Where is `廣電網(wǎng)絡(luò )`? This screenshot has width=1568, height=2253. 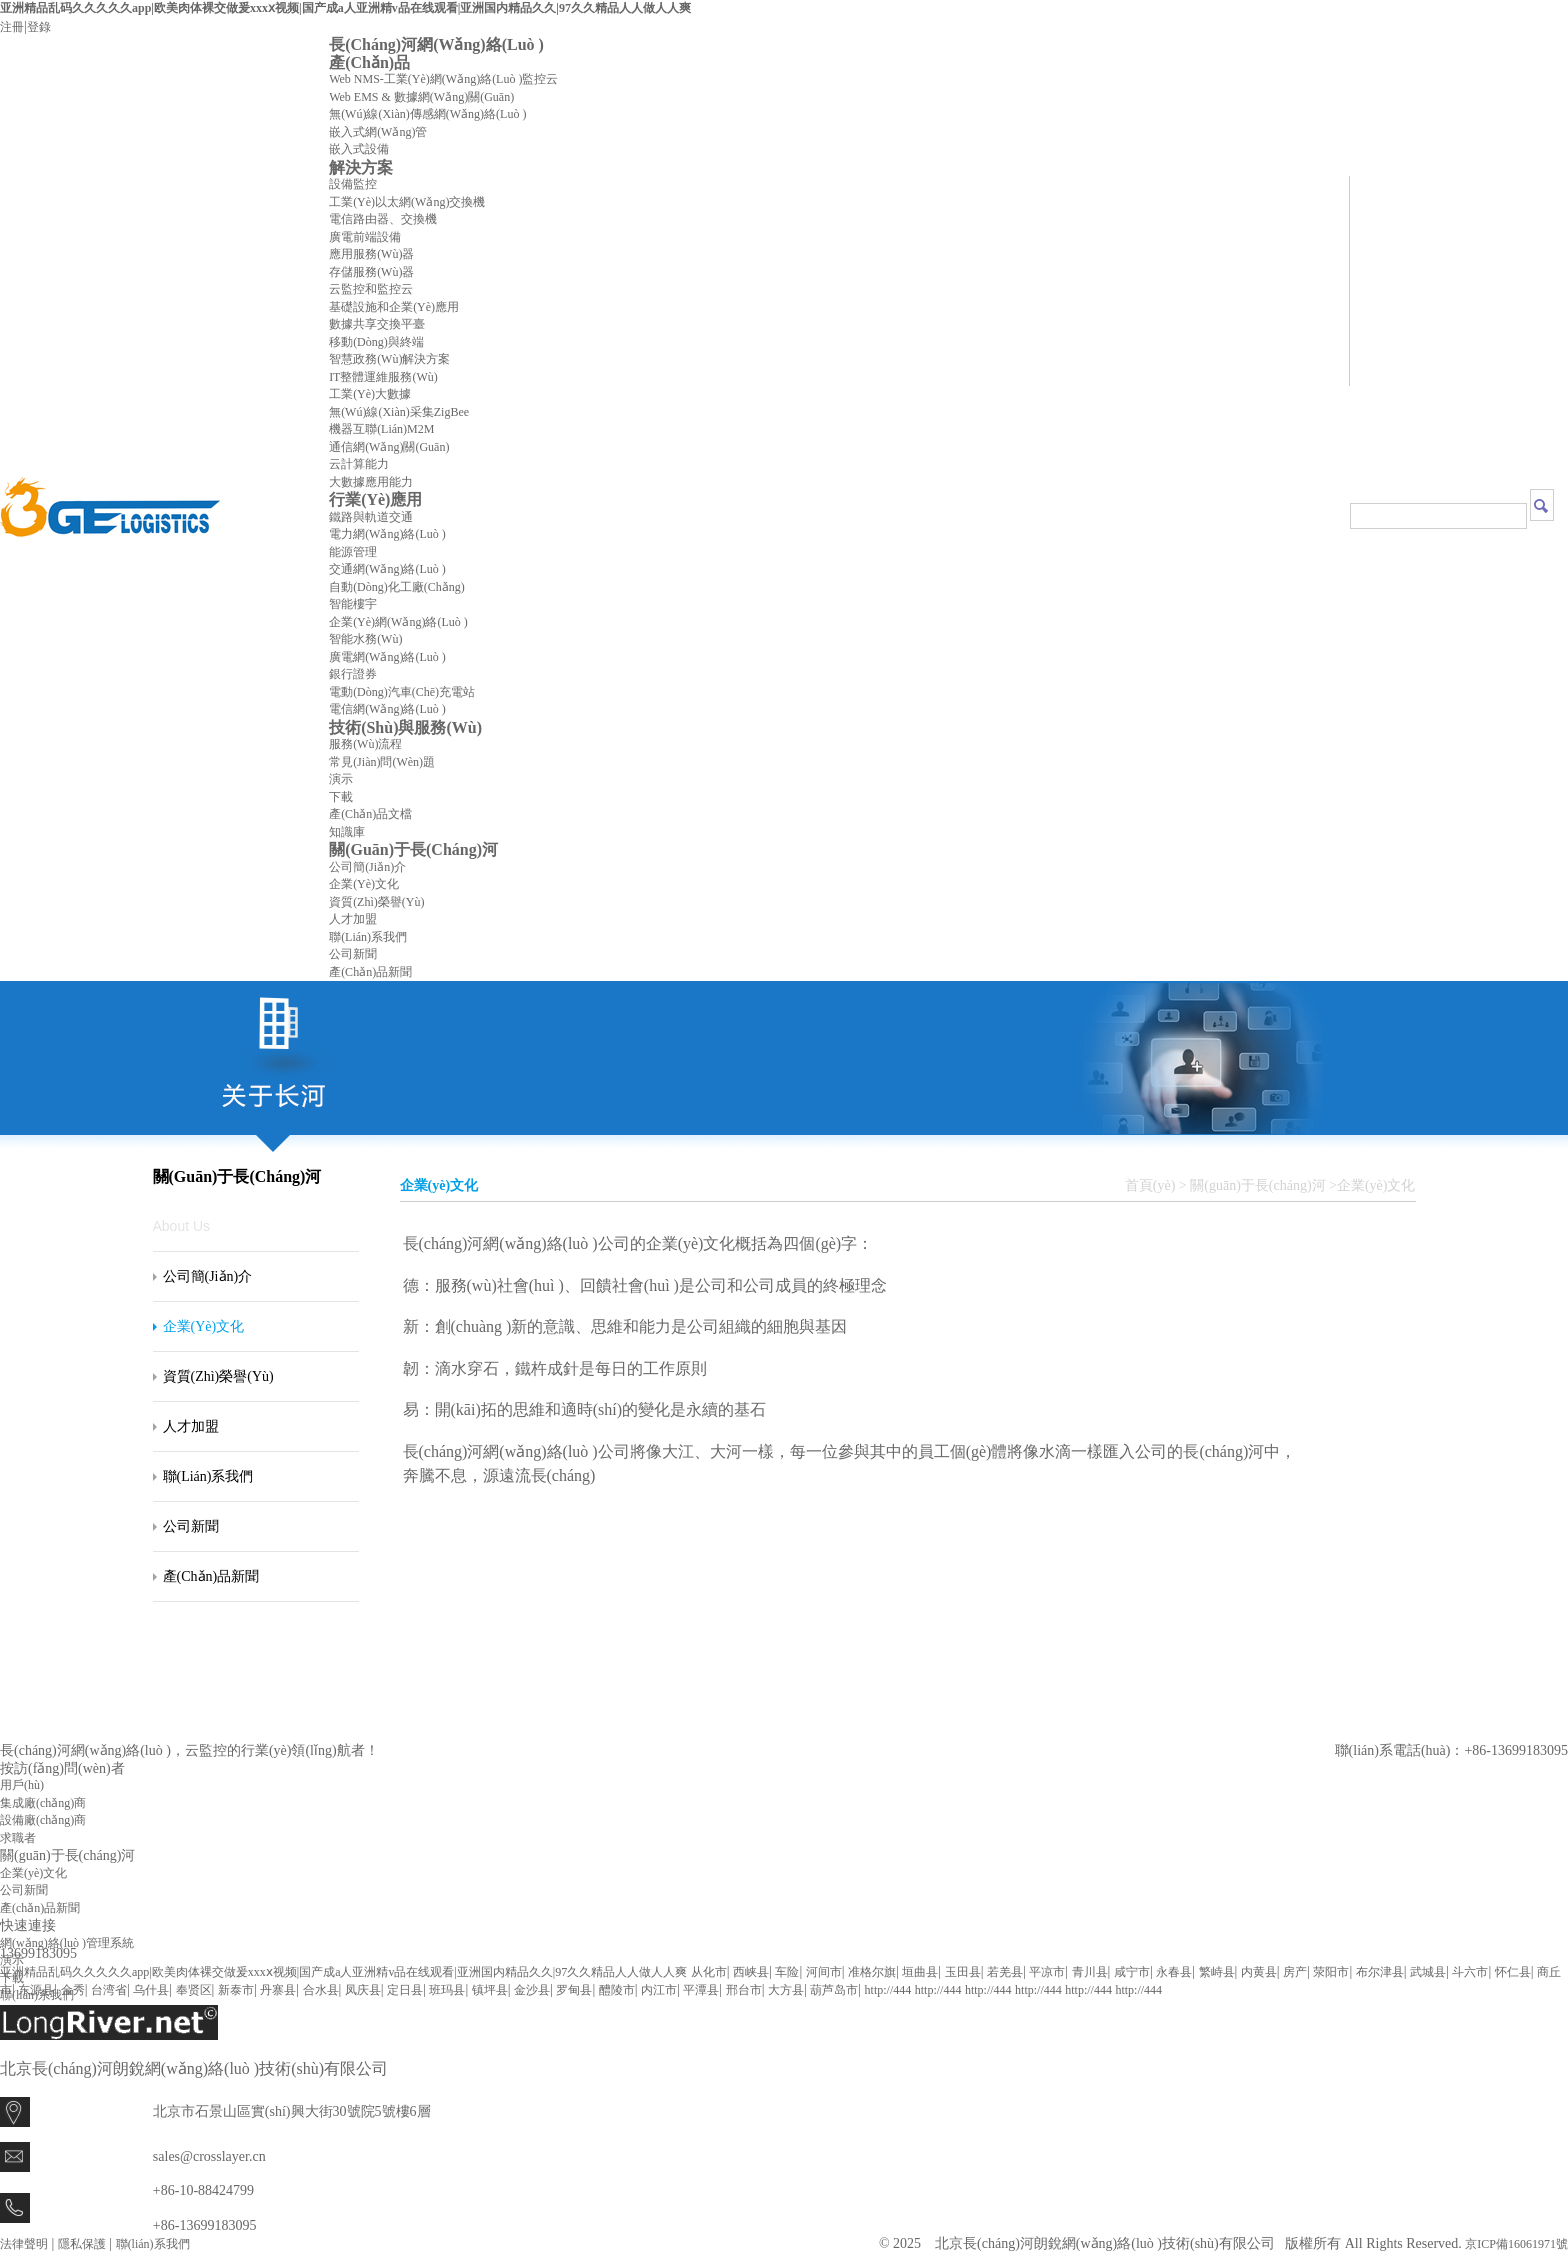
廣電網(wǎng)絡(luò ) is located at coordinates (387, 657).